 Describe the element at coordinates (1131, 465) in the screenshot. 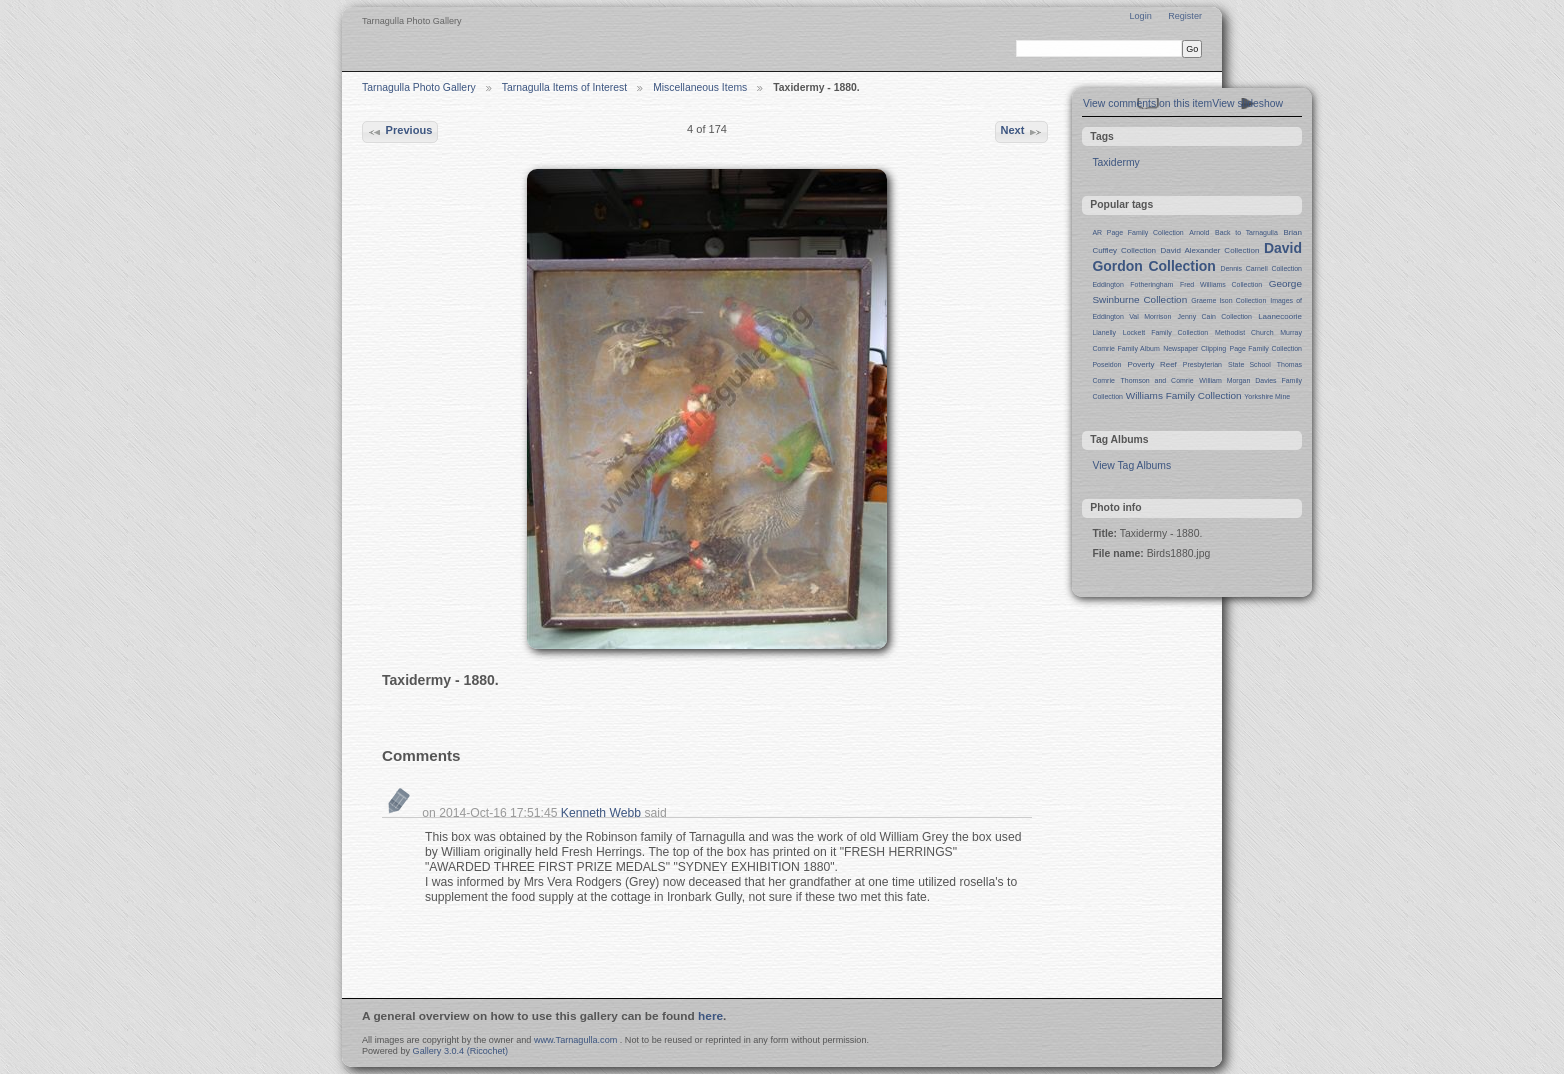

I see `View Tag Albums` at that location.